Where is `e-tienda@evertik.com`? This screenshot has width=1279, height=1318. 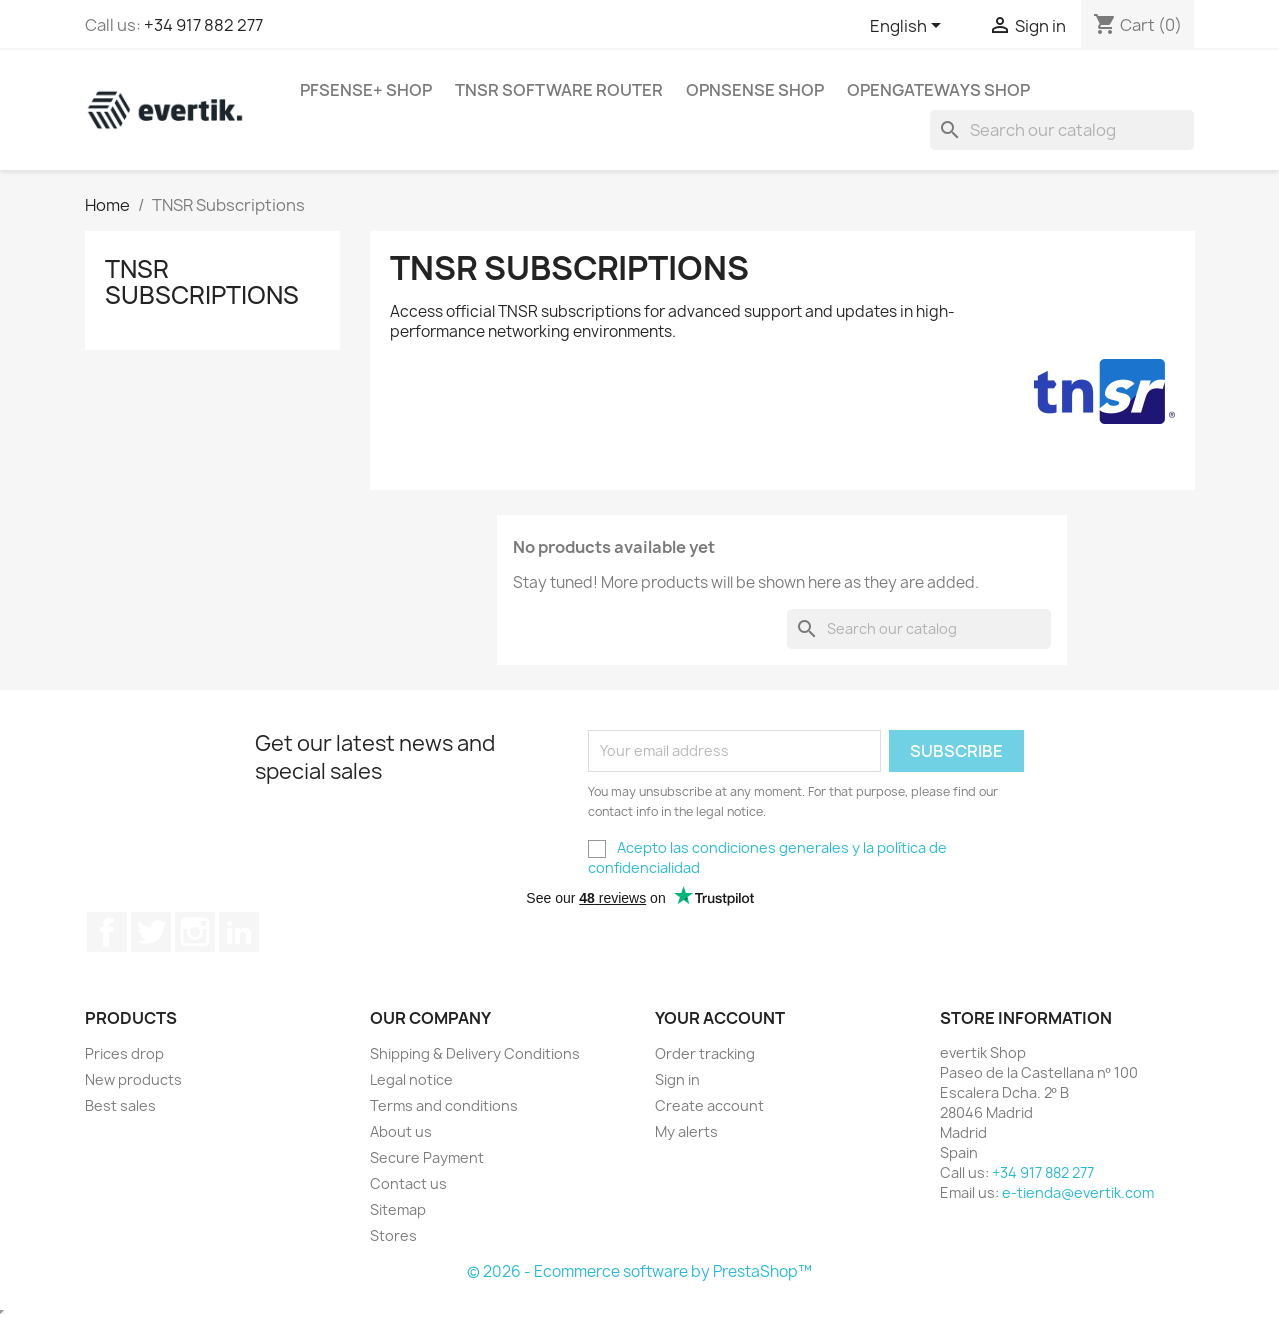 e-tienda@evertik.com is located at coordinates (1078, 1192).